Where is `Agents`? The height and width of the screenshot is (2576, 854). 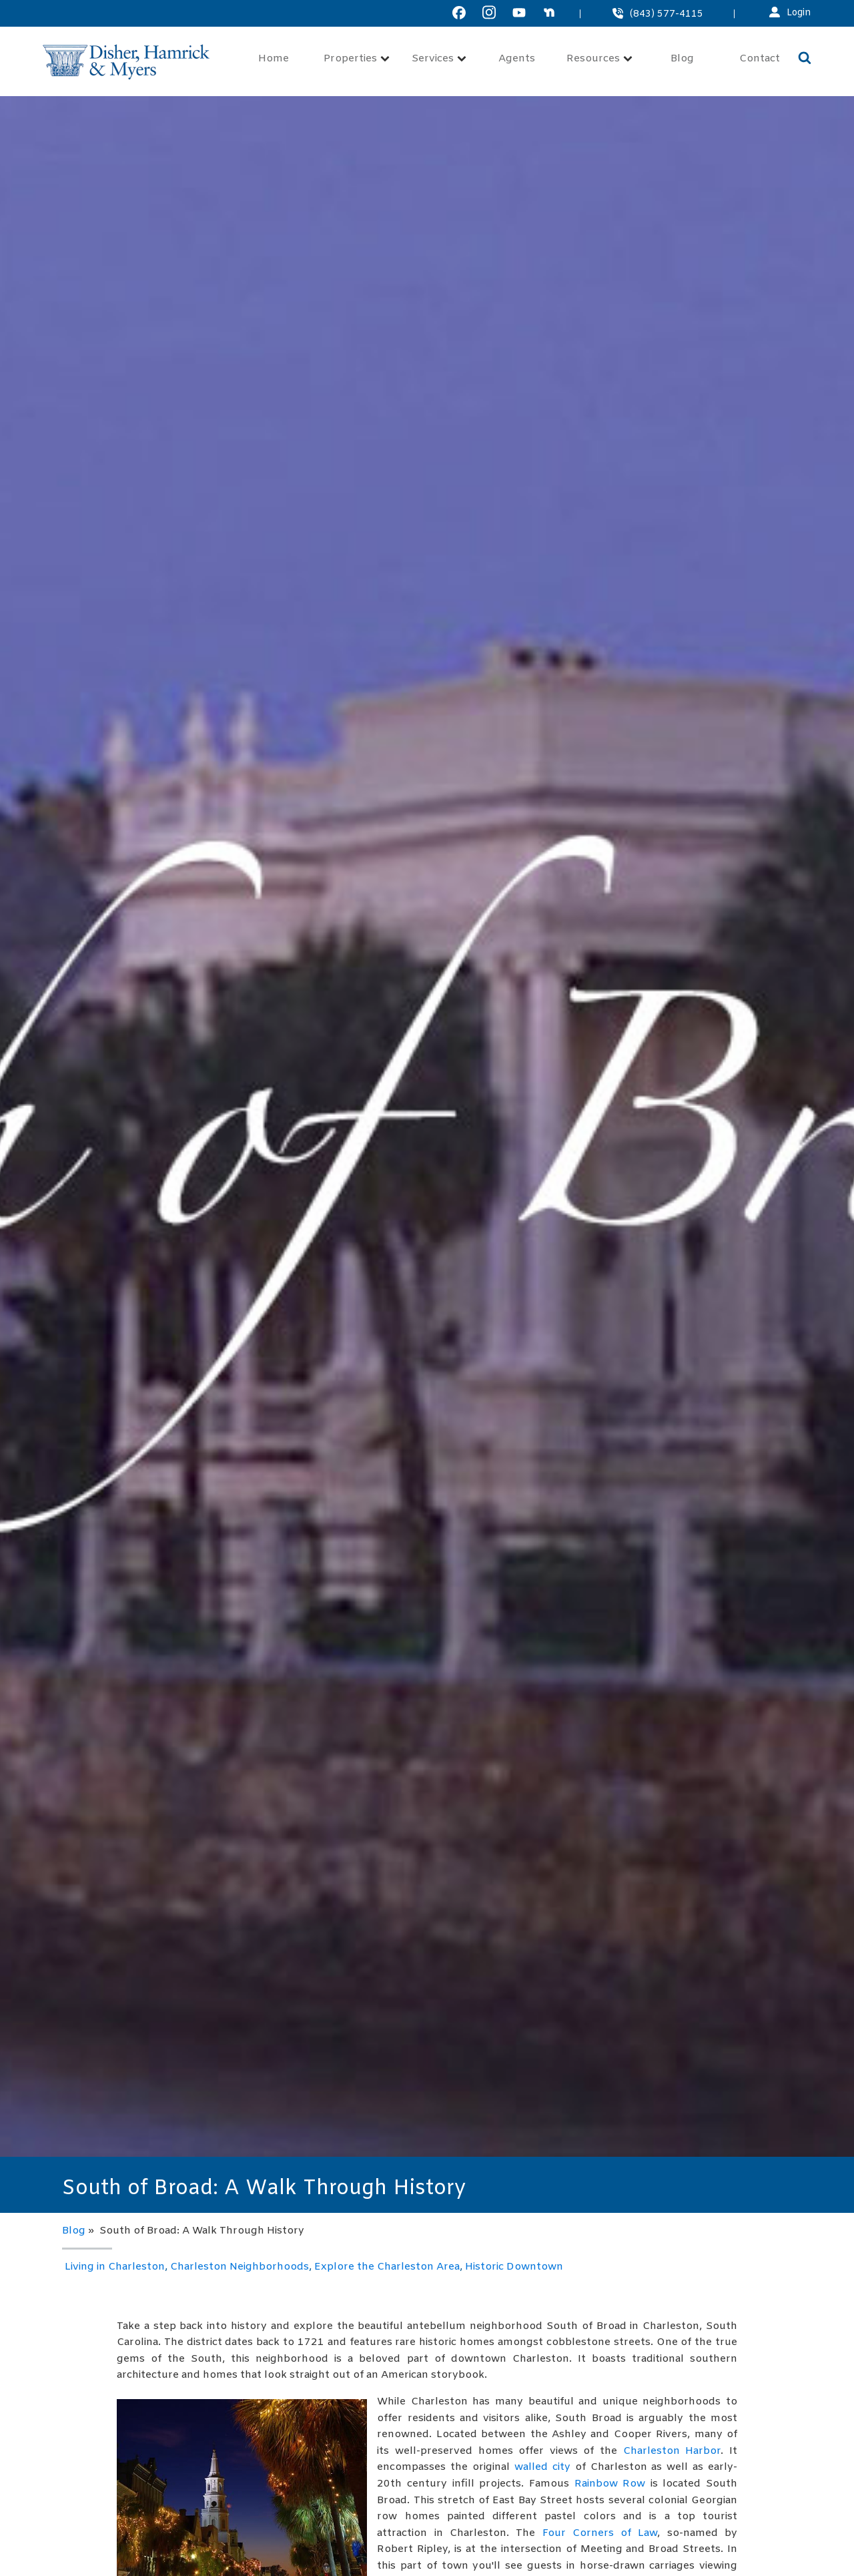 Agents is located at coordinates (516, 59).